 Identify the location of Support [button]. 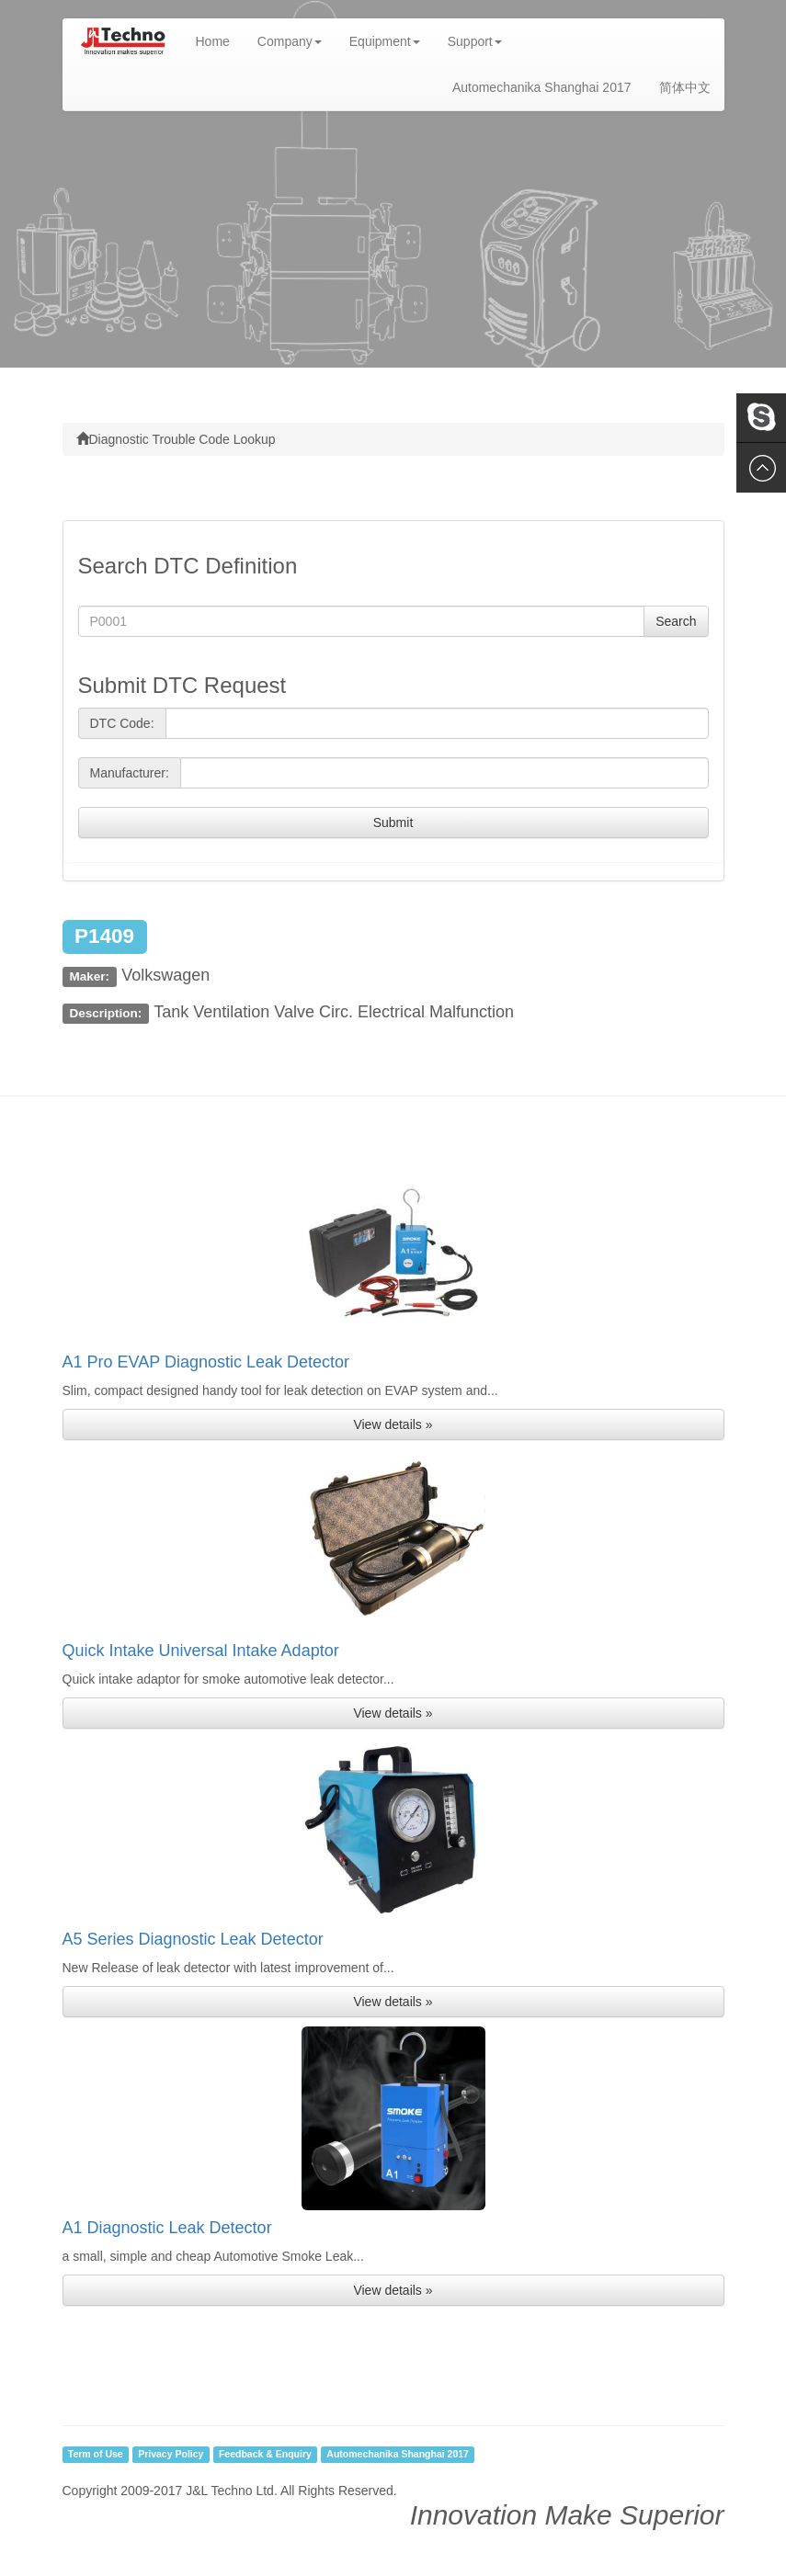
(475, 41).